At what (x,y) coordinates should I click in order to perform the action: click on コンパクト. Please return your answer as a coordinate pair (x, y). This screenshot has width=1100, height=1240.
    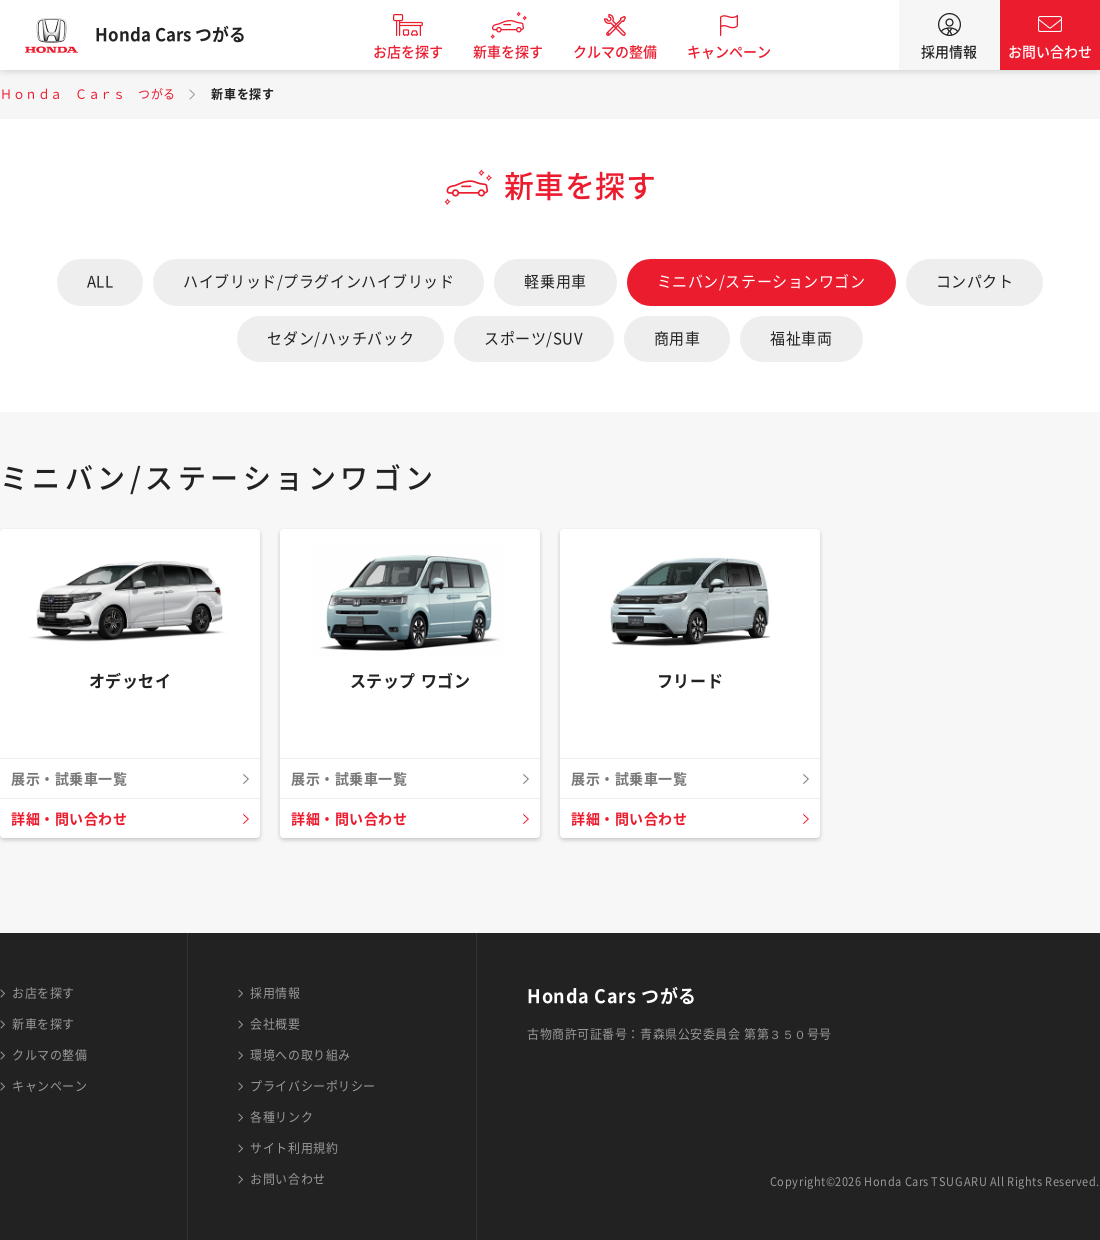
    Looking at the image, I should click on (975, 281).